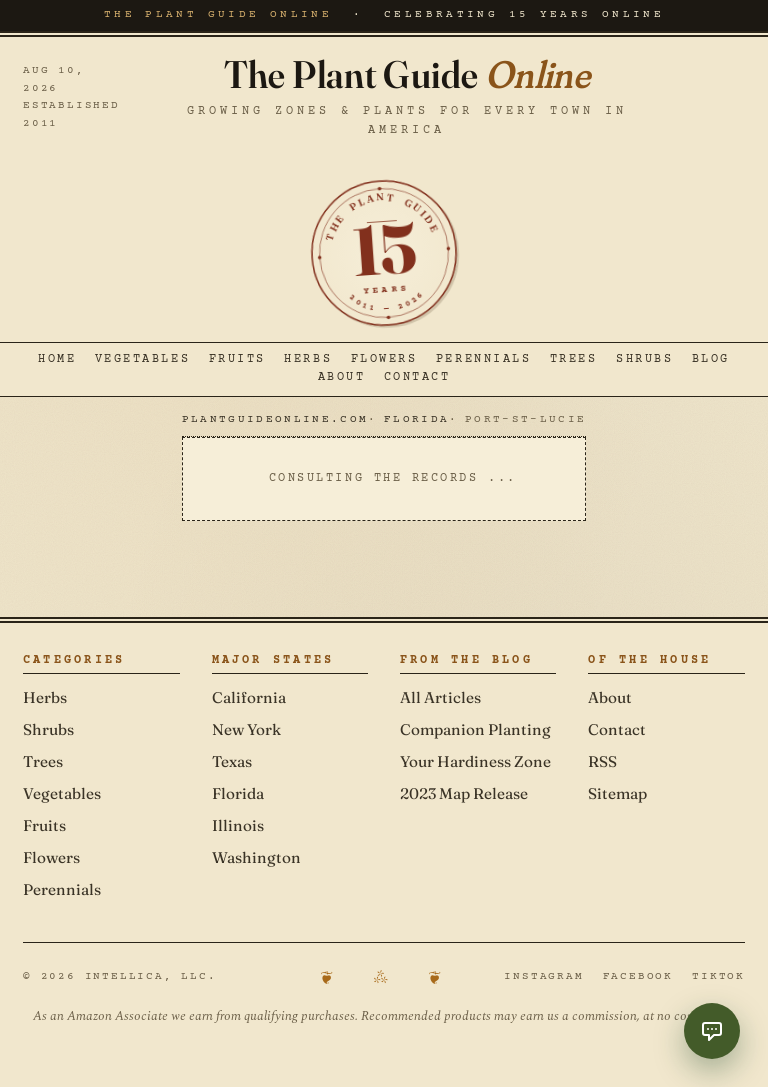 This screenshot has height=1087, width=768. I want to click on [Toggle Garden Coach chat], so click(712, 1031).